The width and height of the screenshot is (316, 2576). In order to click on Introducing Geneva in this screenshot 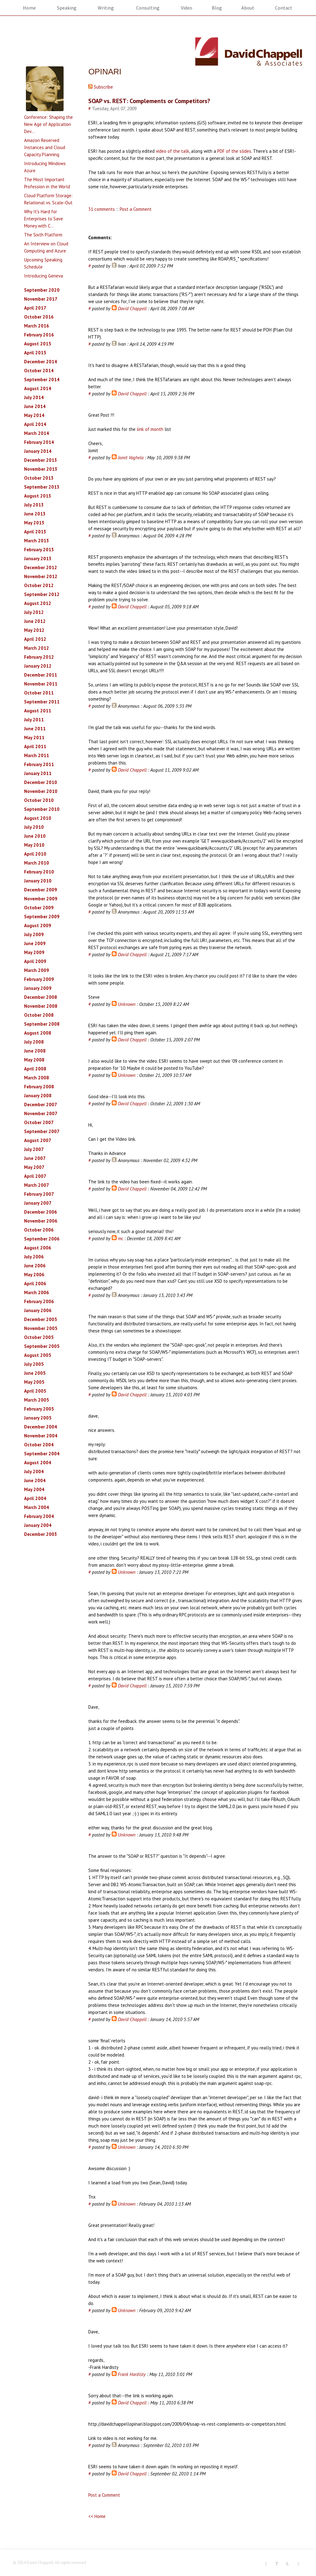, I will do `click(43, 276)`.